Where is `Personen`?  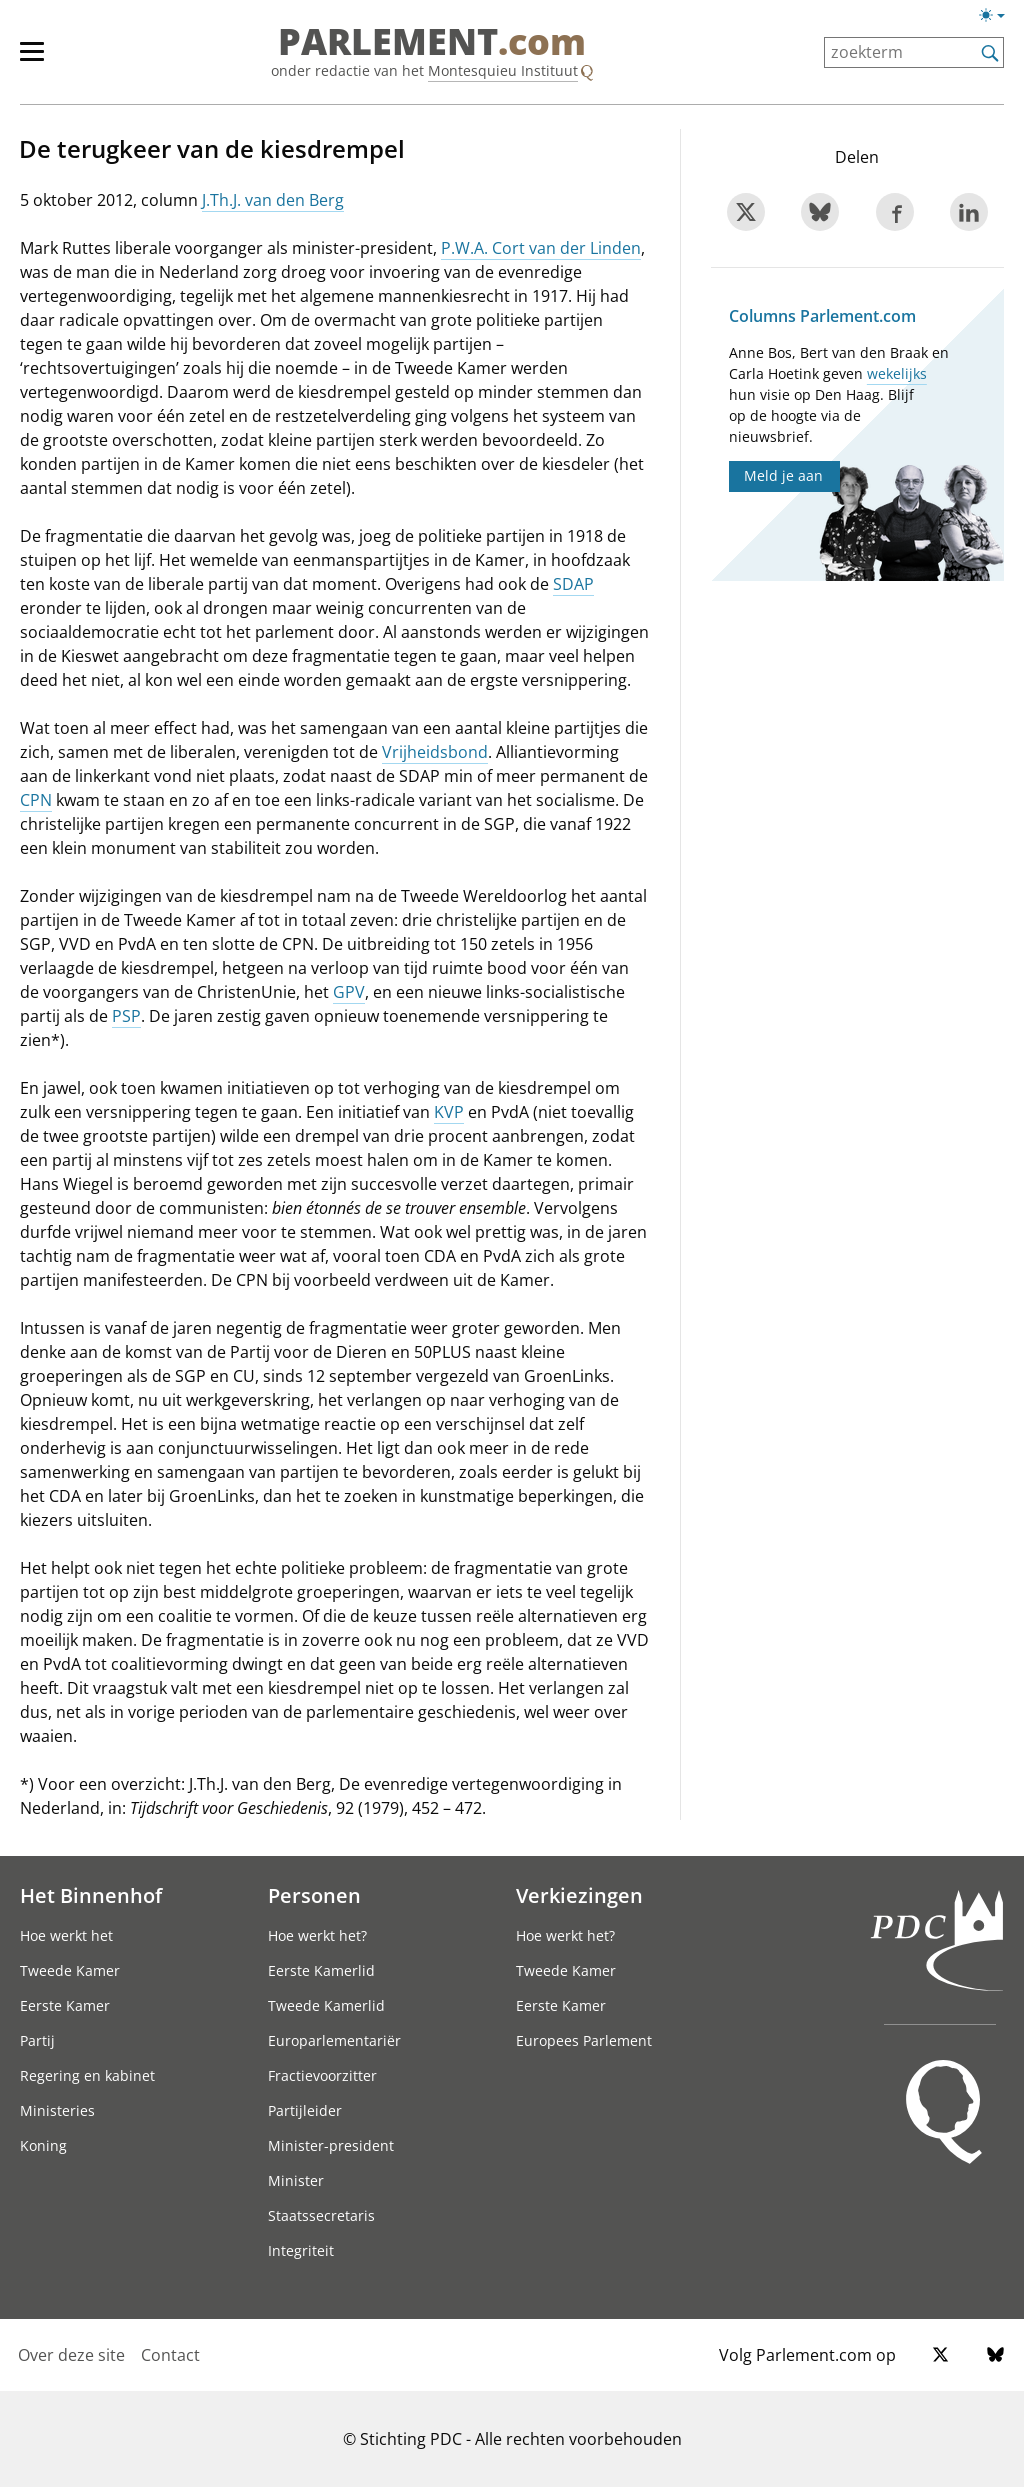 Personen is located at coordinates (314, 1895).